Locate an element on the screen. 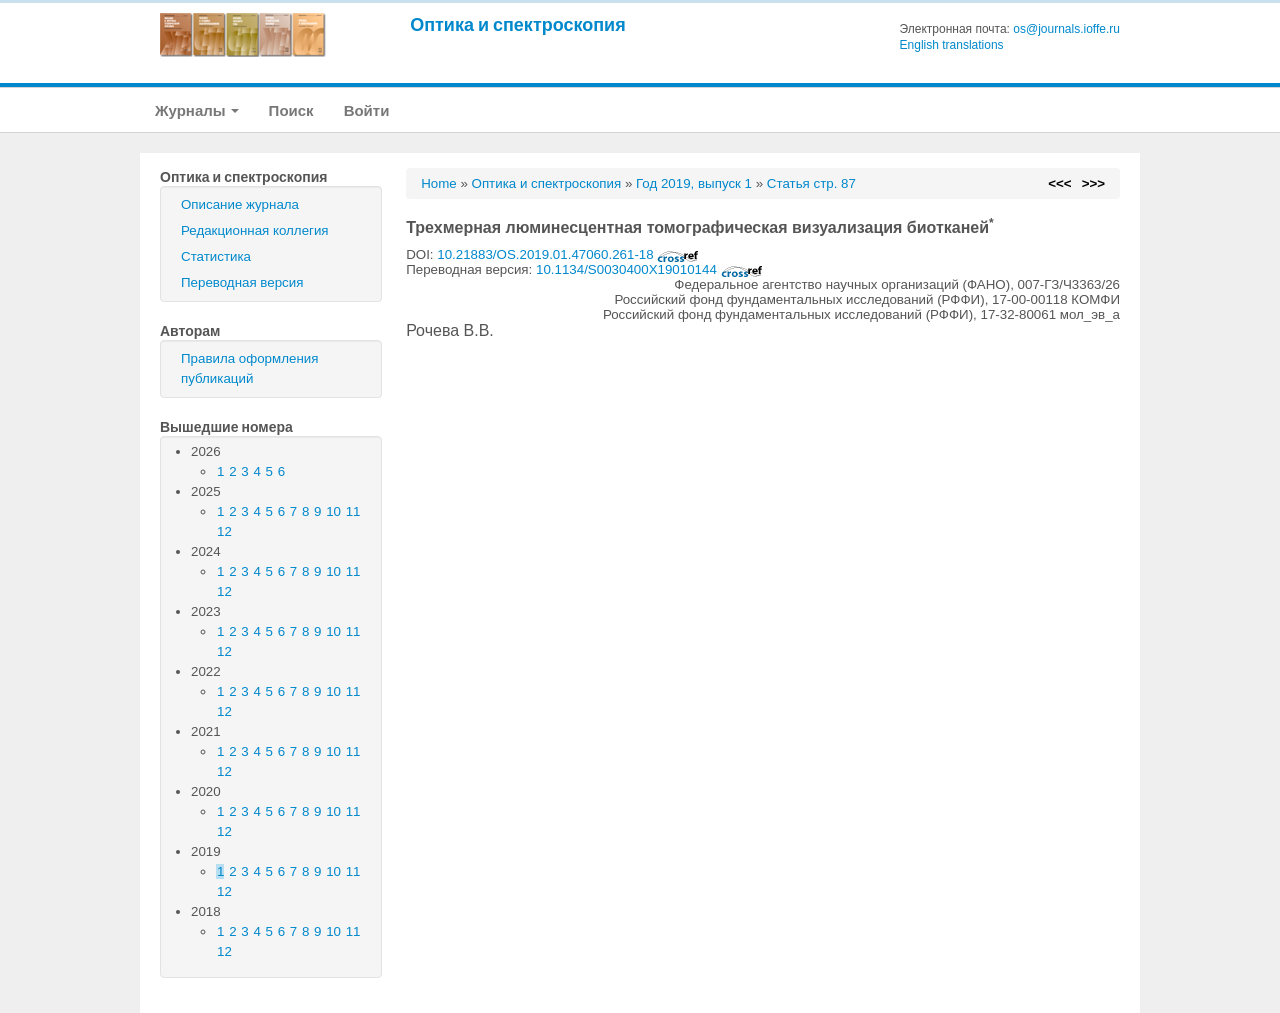 Image resolution: width=1280 pixels, height=1013 pixels. 10.1134/S0030400X19010144 is located at coordinates (649, 269).